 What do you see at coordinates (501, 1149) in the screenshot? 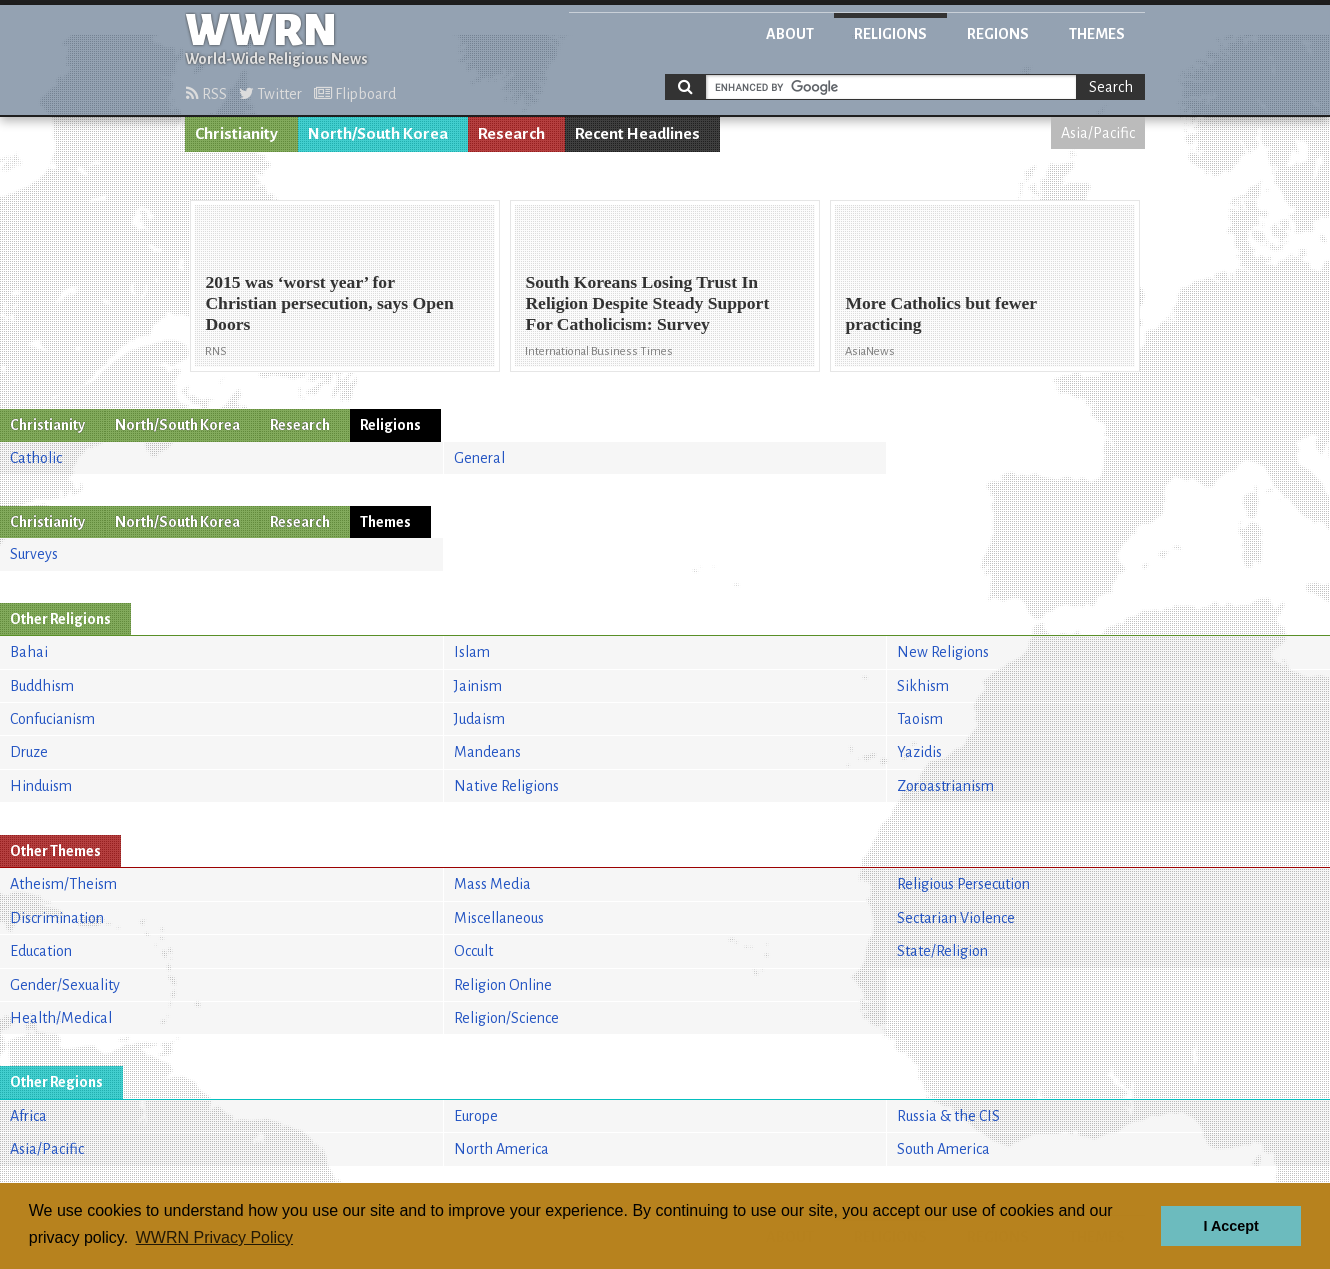
I see `North America` at bounding box center [501, 1149].